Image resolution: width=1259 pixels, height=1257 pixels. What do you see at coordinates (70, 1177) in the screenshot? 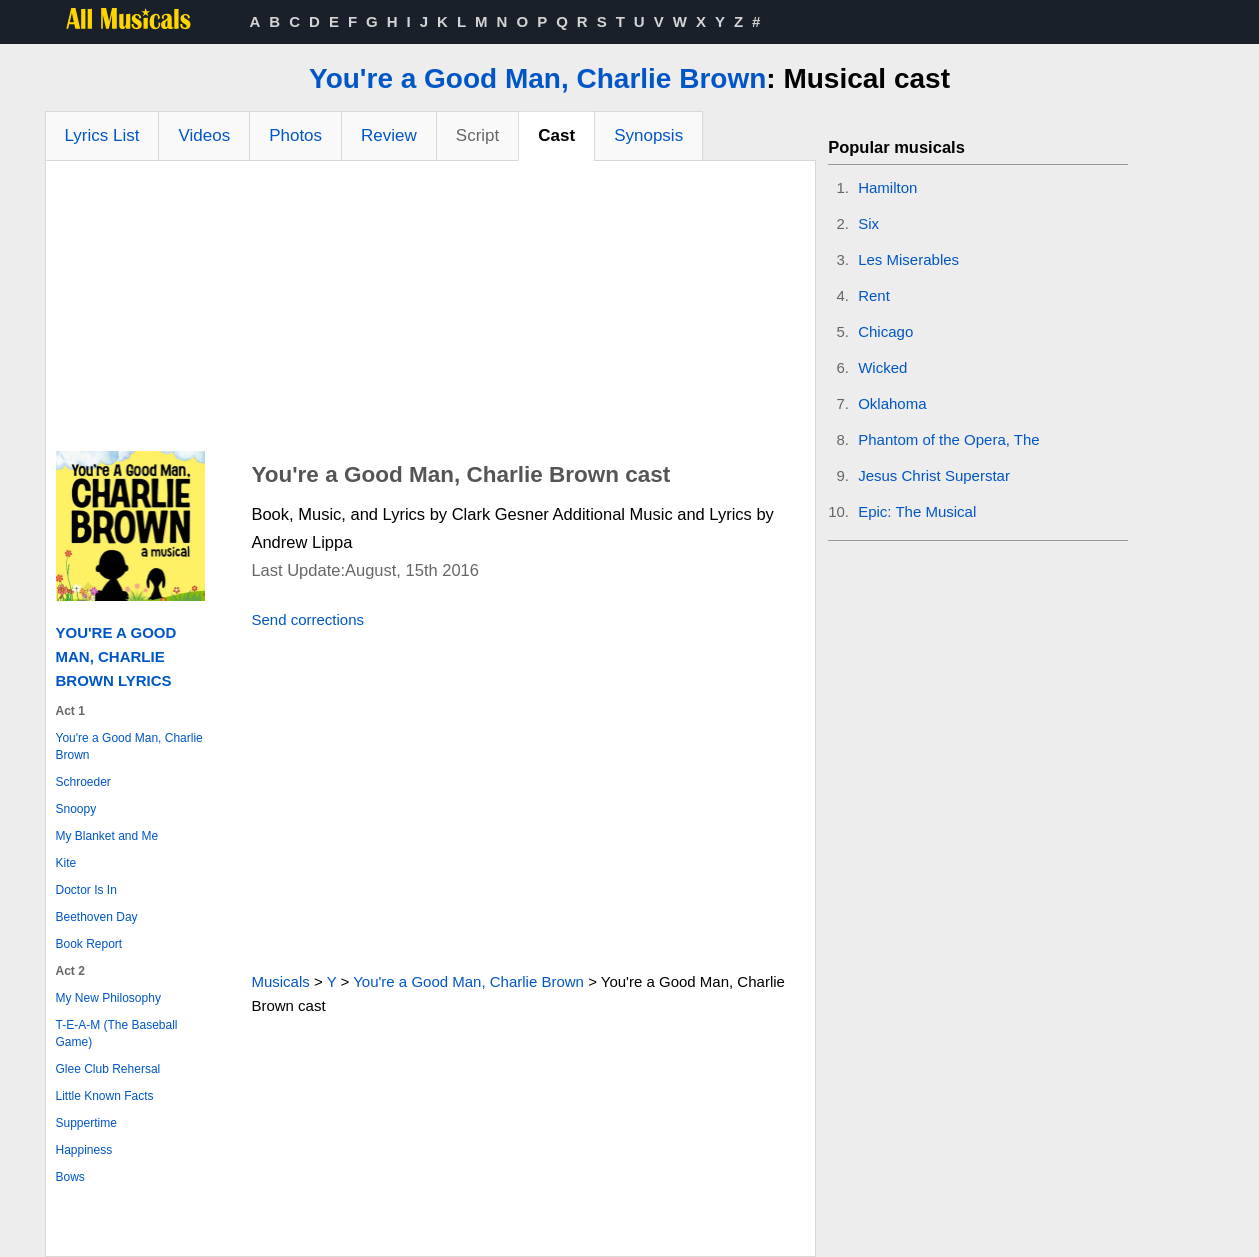
I see `Bows` at bounding box center [70, 1177].